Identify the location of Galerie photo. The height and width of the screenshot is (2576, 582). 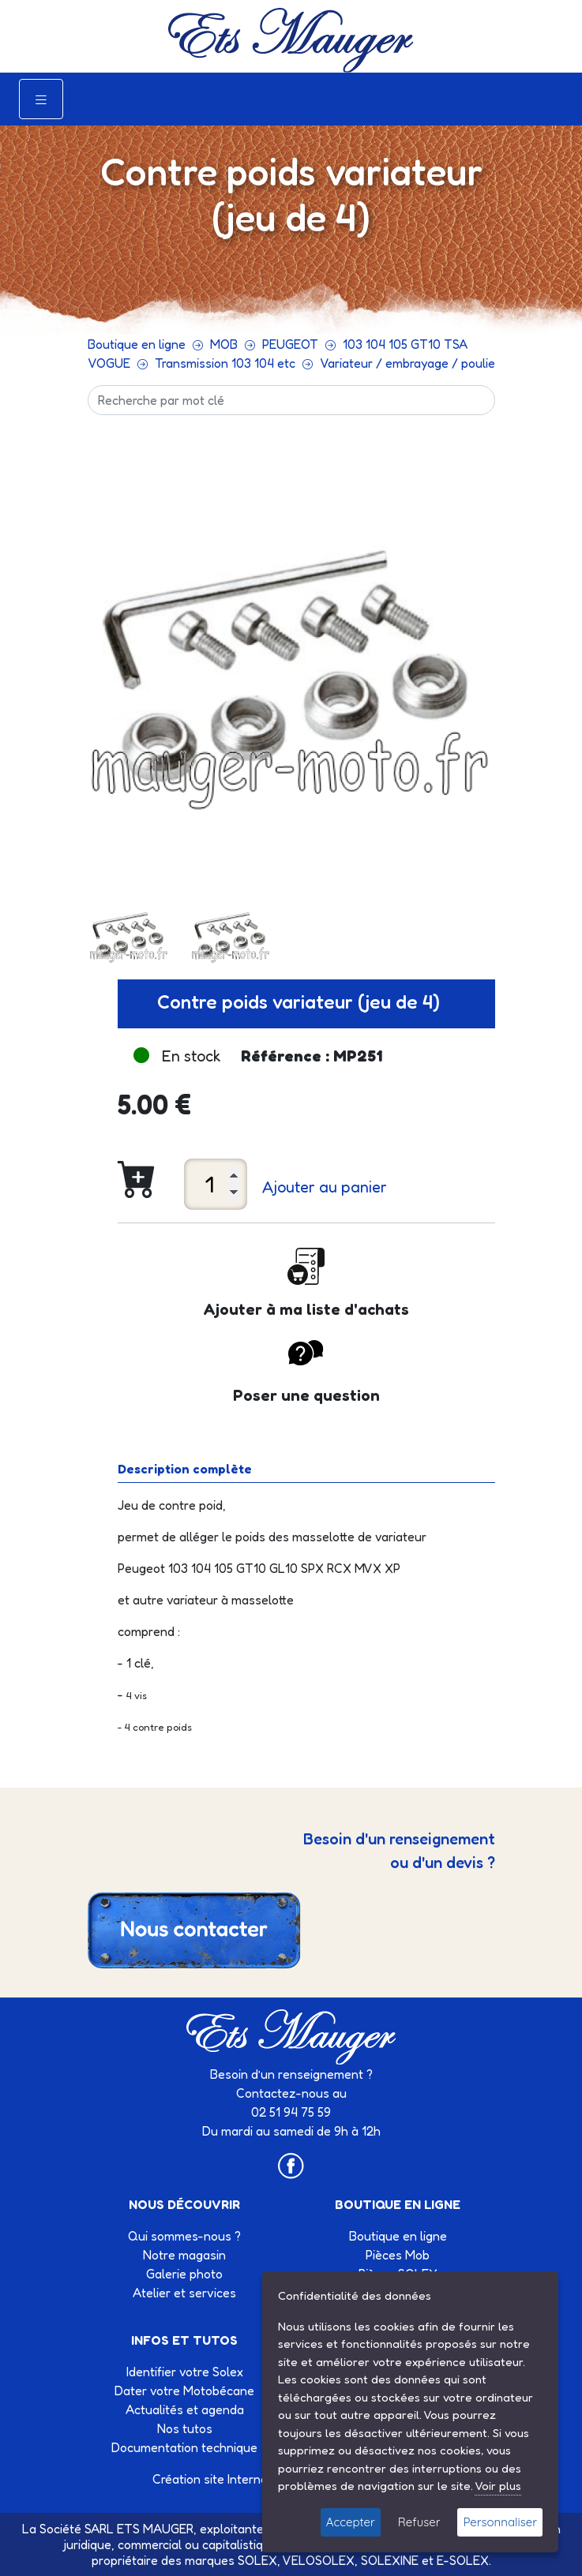
(184, 2274).